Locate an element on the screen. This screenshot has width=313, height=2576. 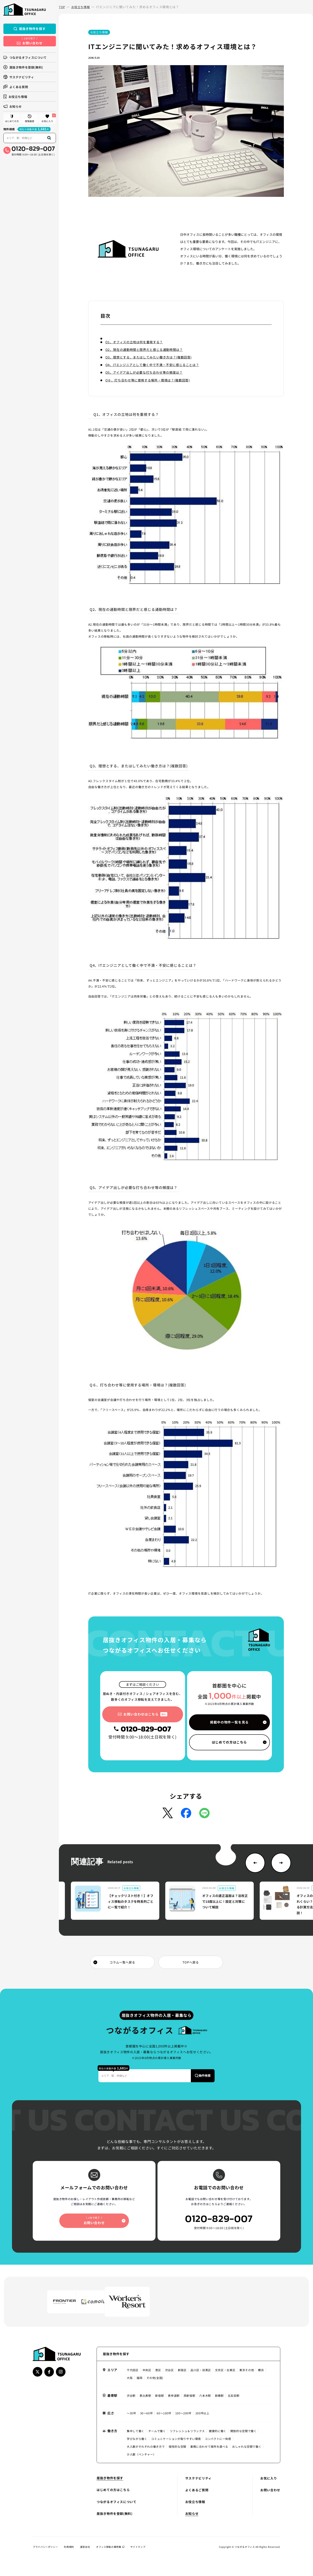
つながるオフィスについて is located at coordinates (25, 58).